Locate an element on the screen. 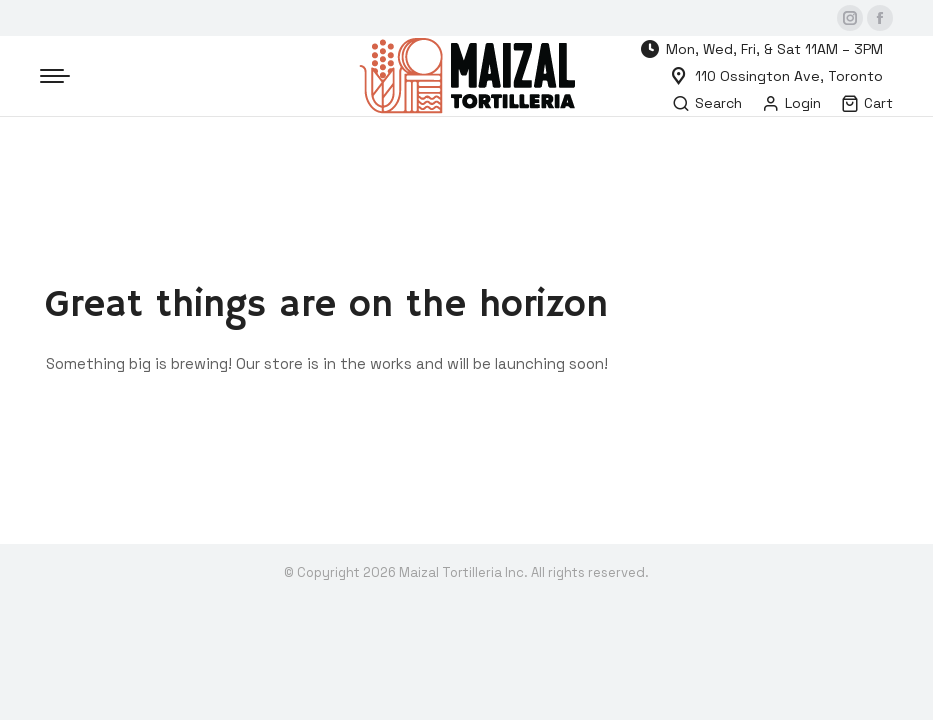  [Mobile menu icon] is located at coordinates (55, 76).